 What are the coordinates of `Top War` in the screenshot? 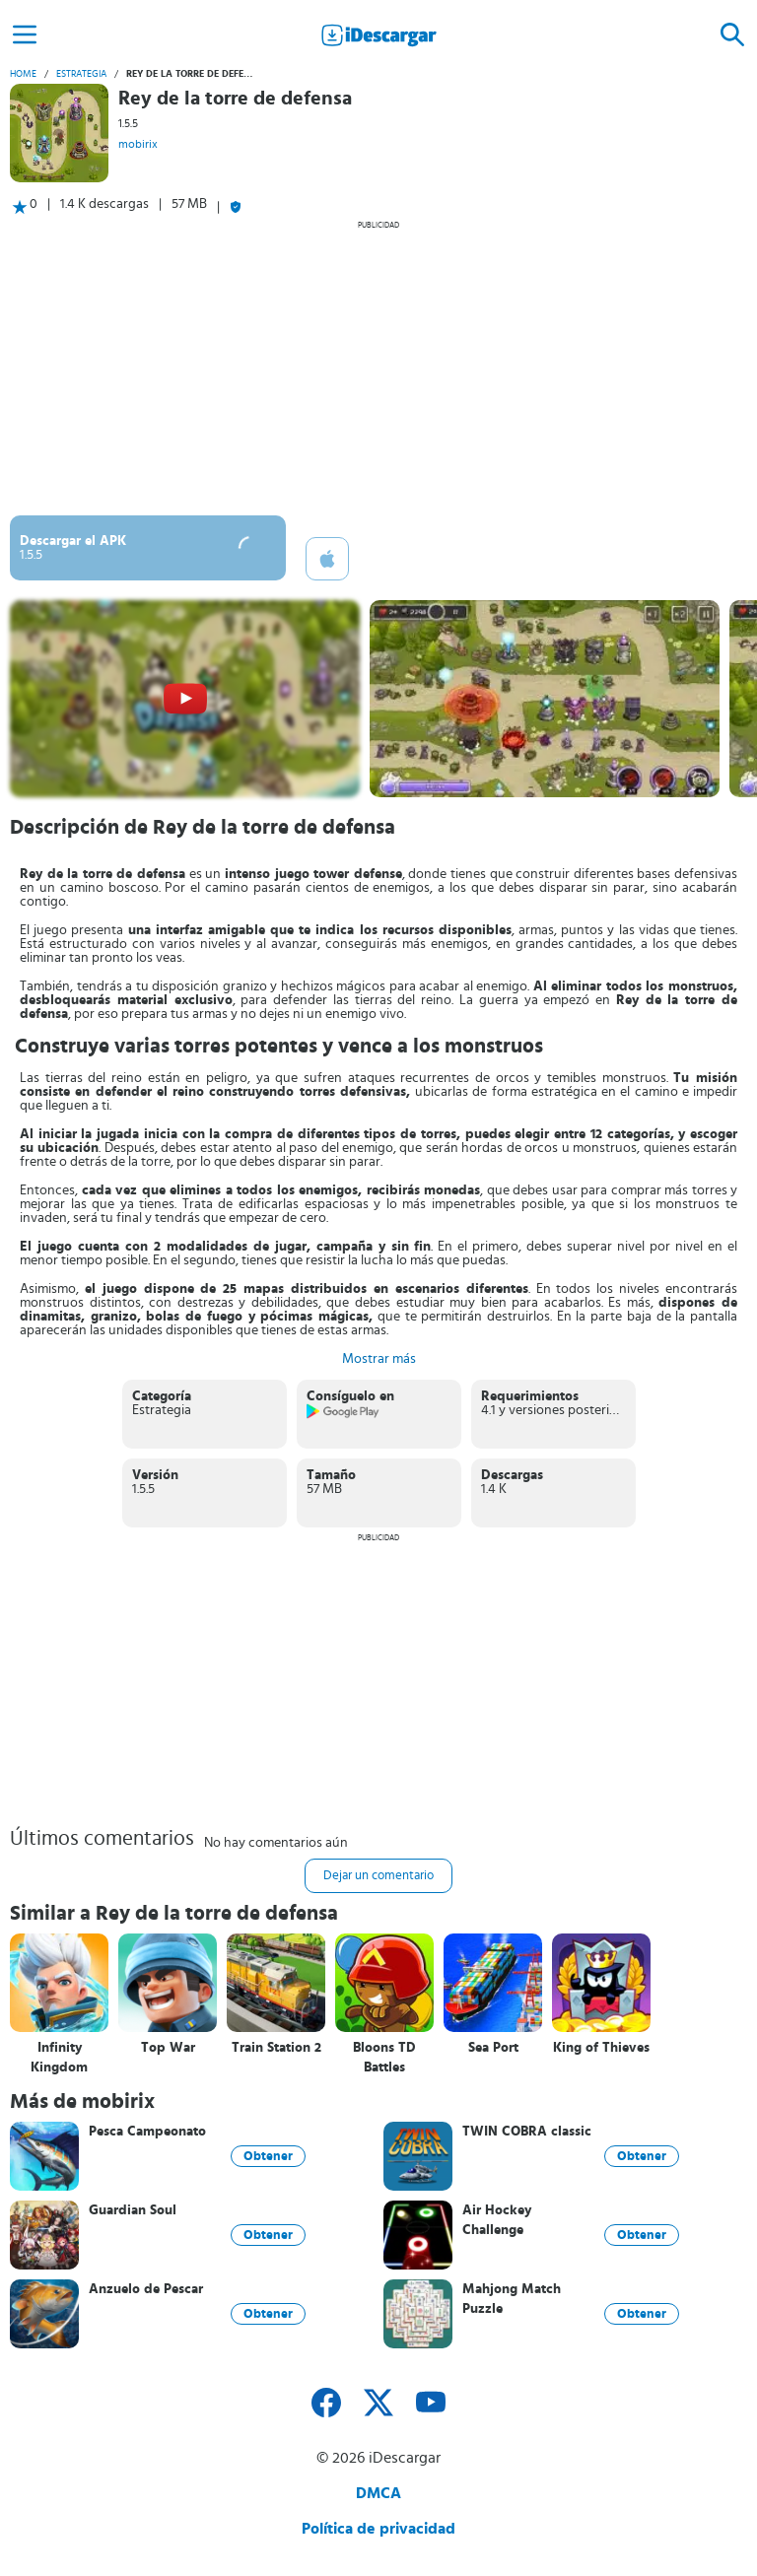 It's located at (168, 2048).